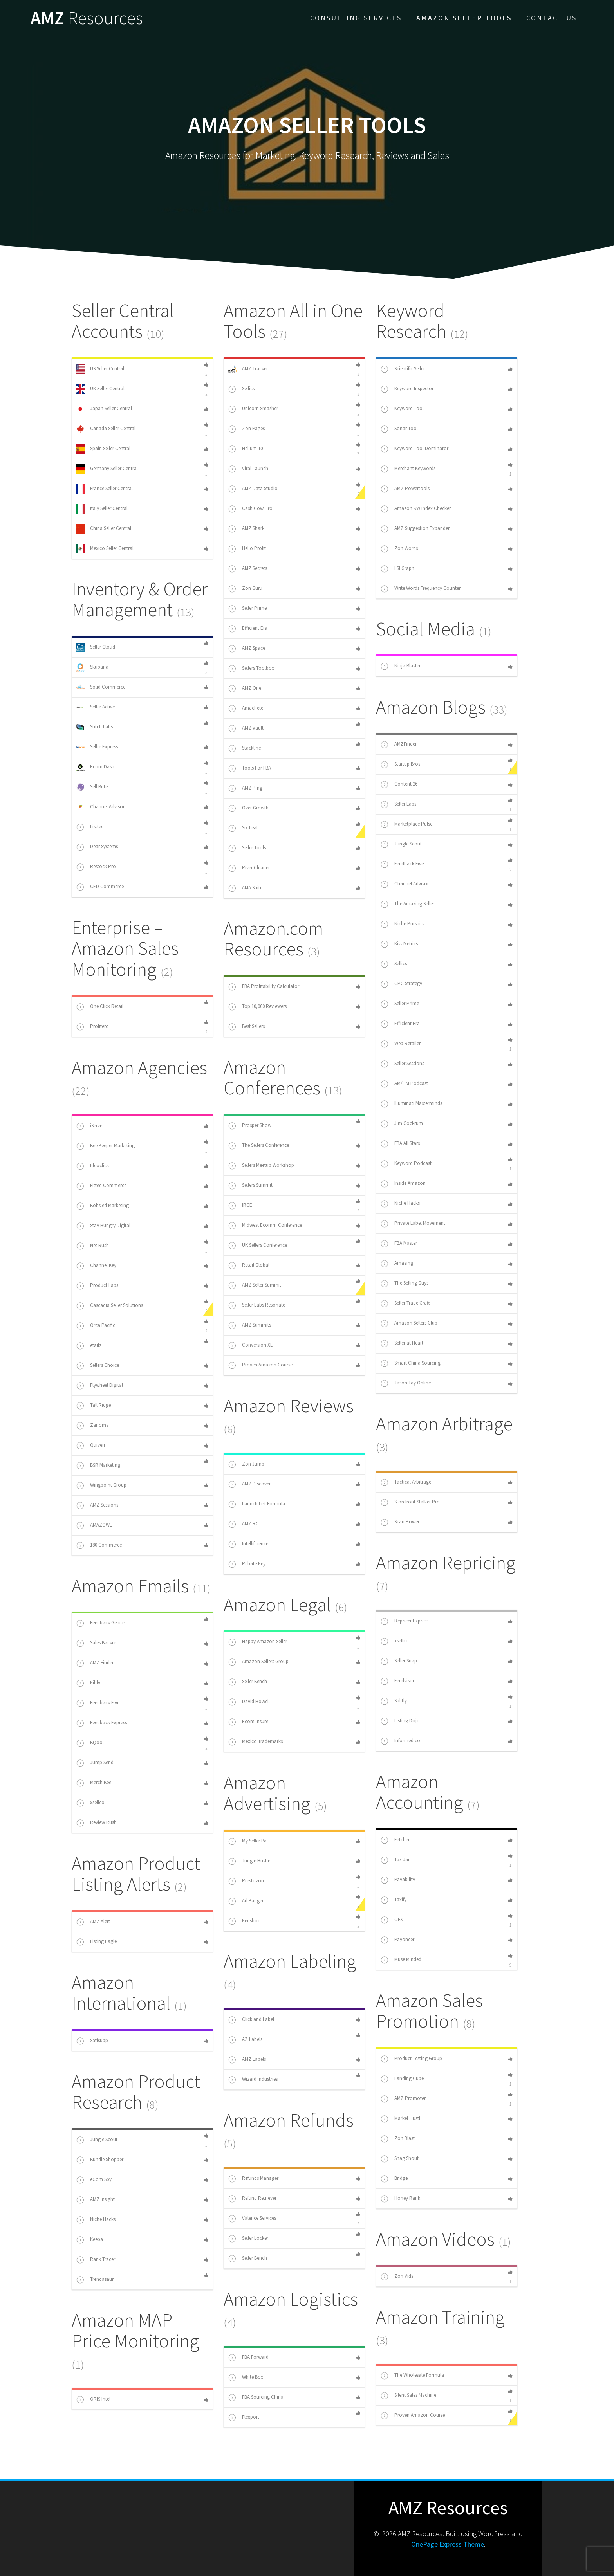 Image resolution: width=614 pixels, height=2576 pixels. Describe the element at coordinates (93, 1783) in the screenshot. I see `Merch Bee` at that location.